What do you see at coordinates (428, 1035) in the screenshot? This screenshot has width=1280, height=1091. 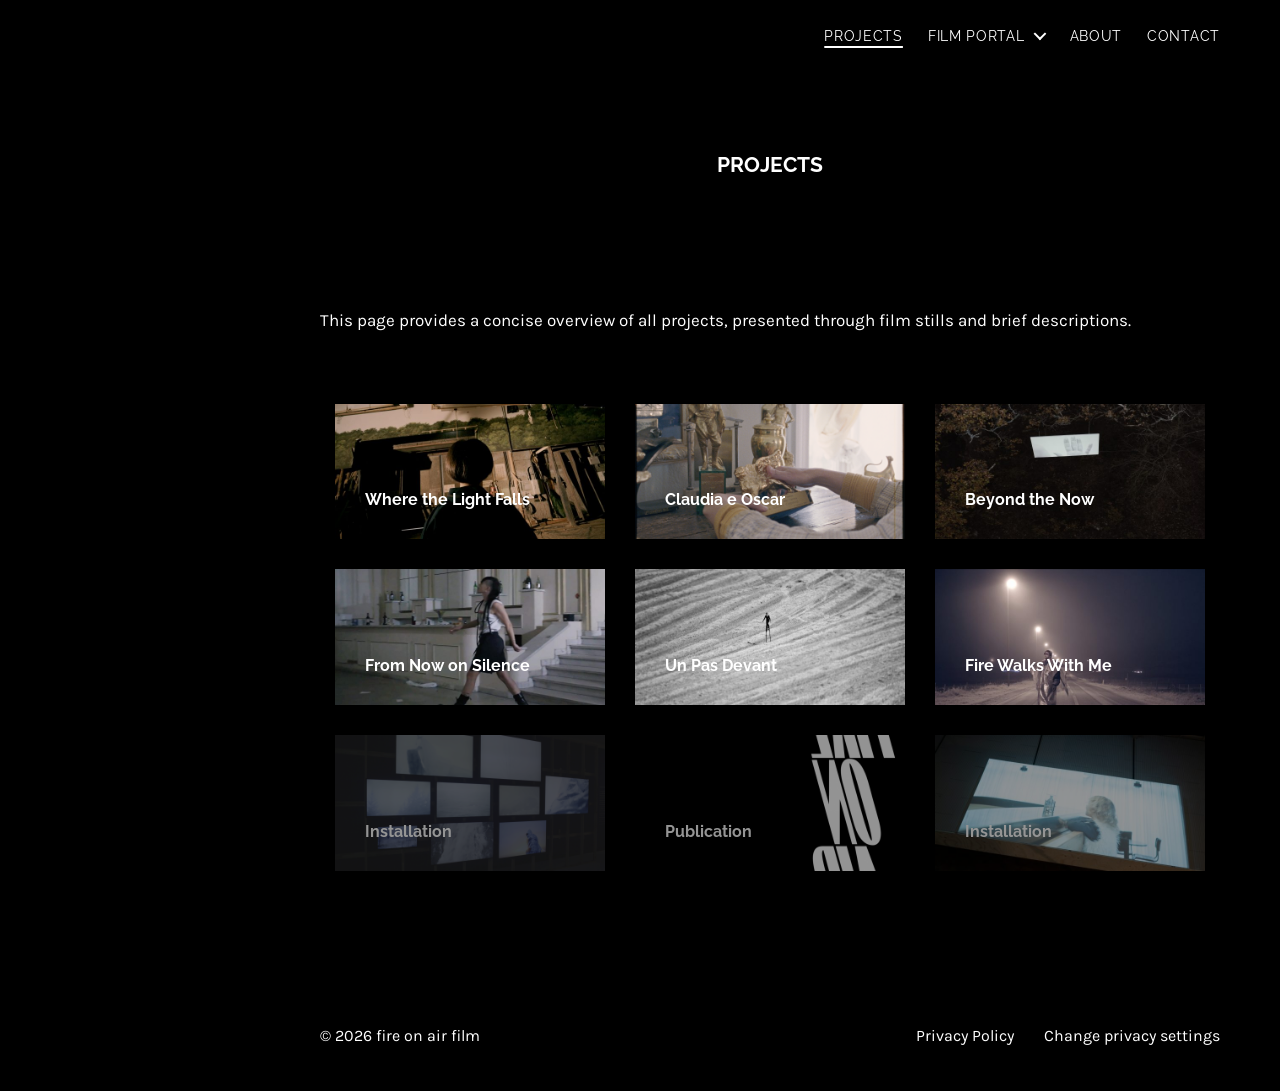 I see `fire on air film` at bounding box center [428, 1035].